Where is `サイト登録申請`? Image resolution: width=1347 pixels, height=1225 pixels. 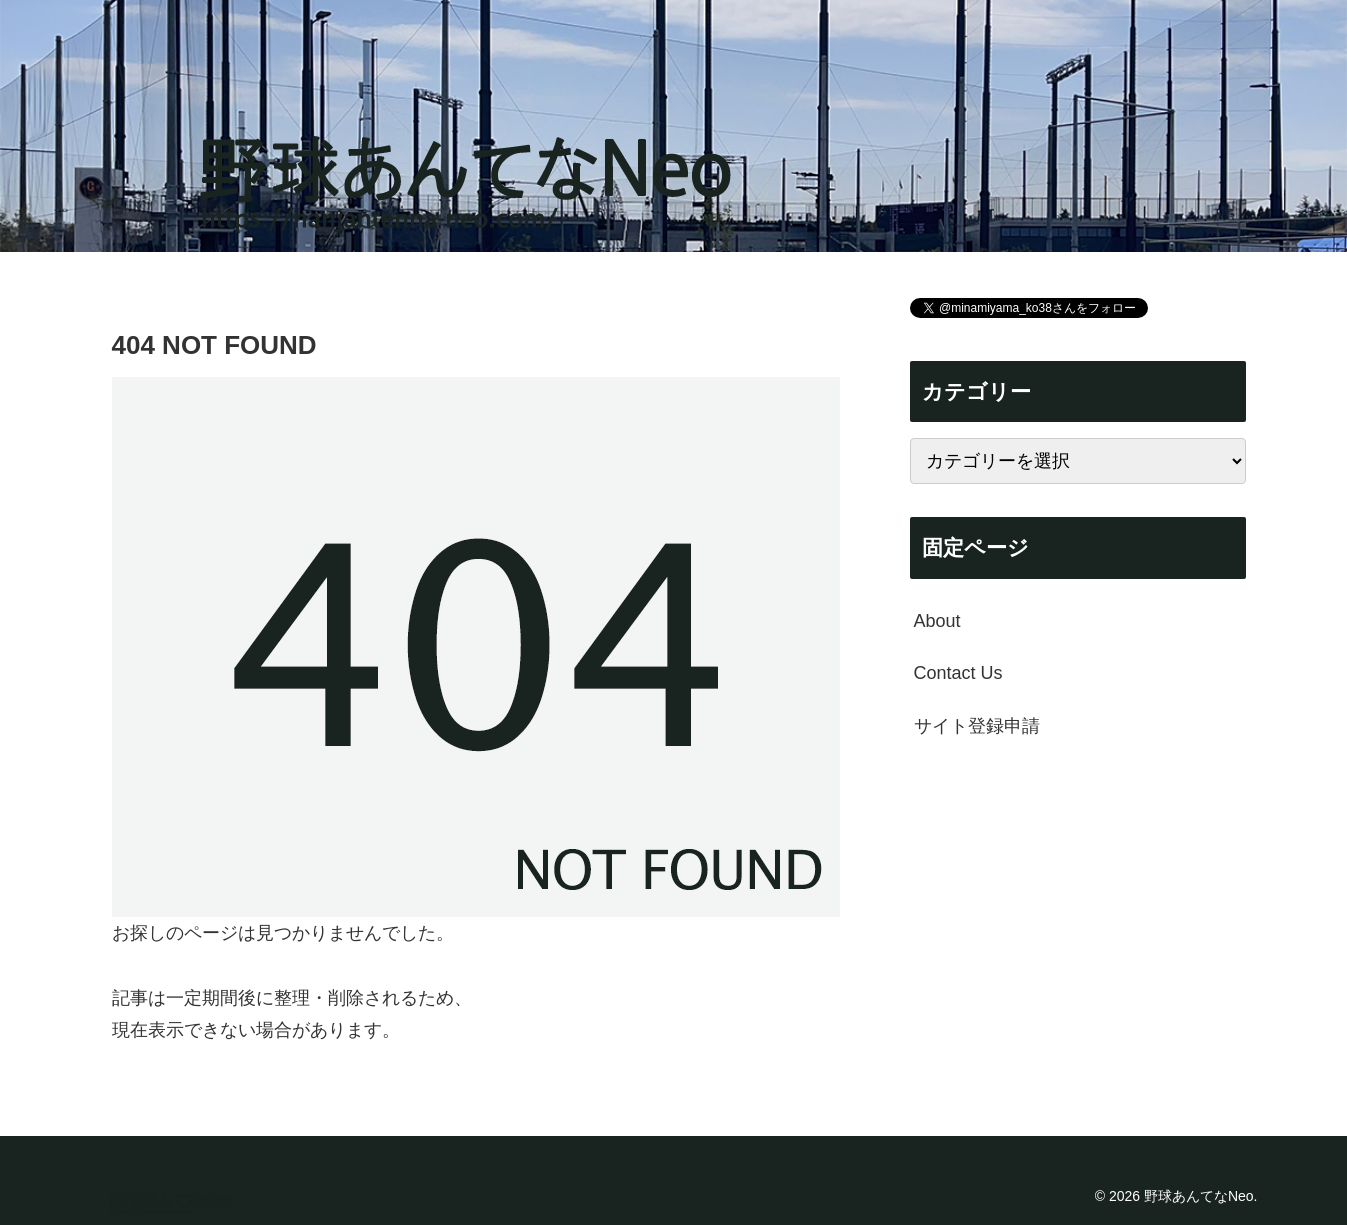 サイト登録申請 is located at coordinates (977, 726).